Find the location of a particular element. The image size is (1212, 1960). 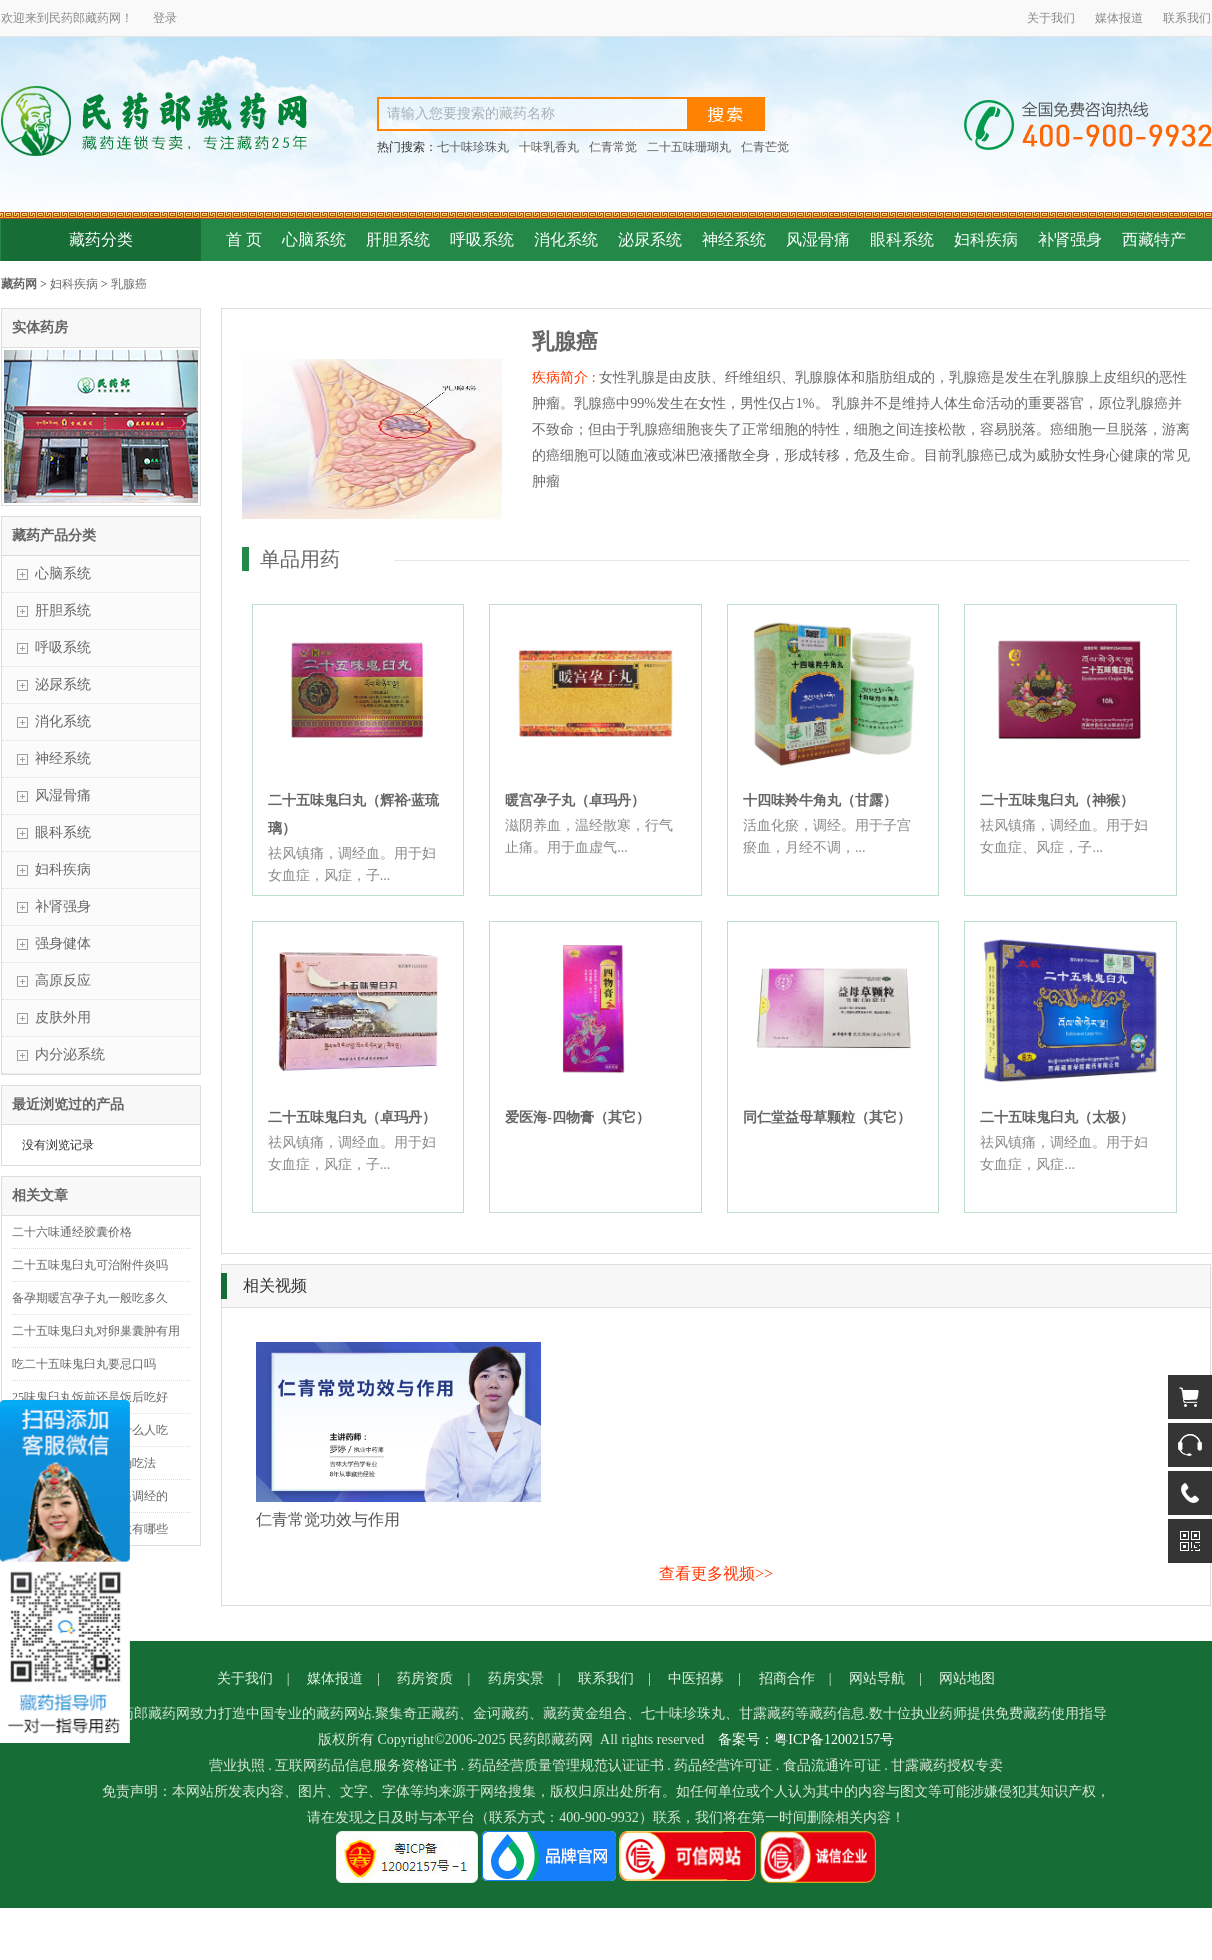

心脑系统 is located at coordinates (314, 239).